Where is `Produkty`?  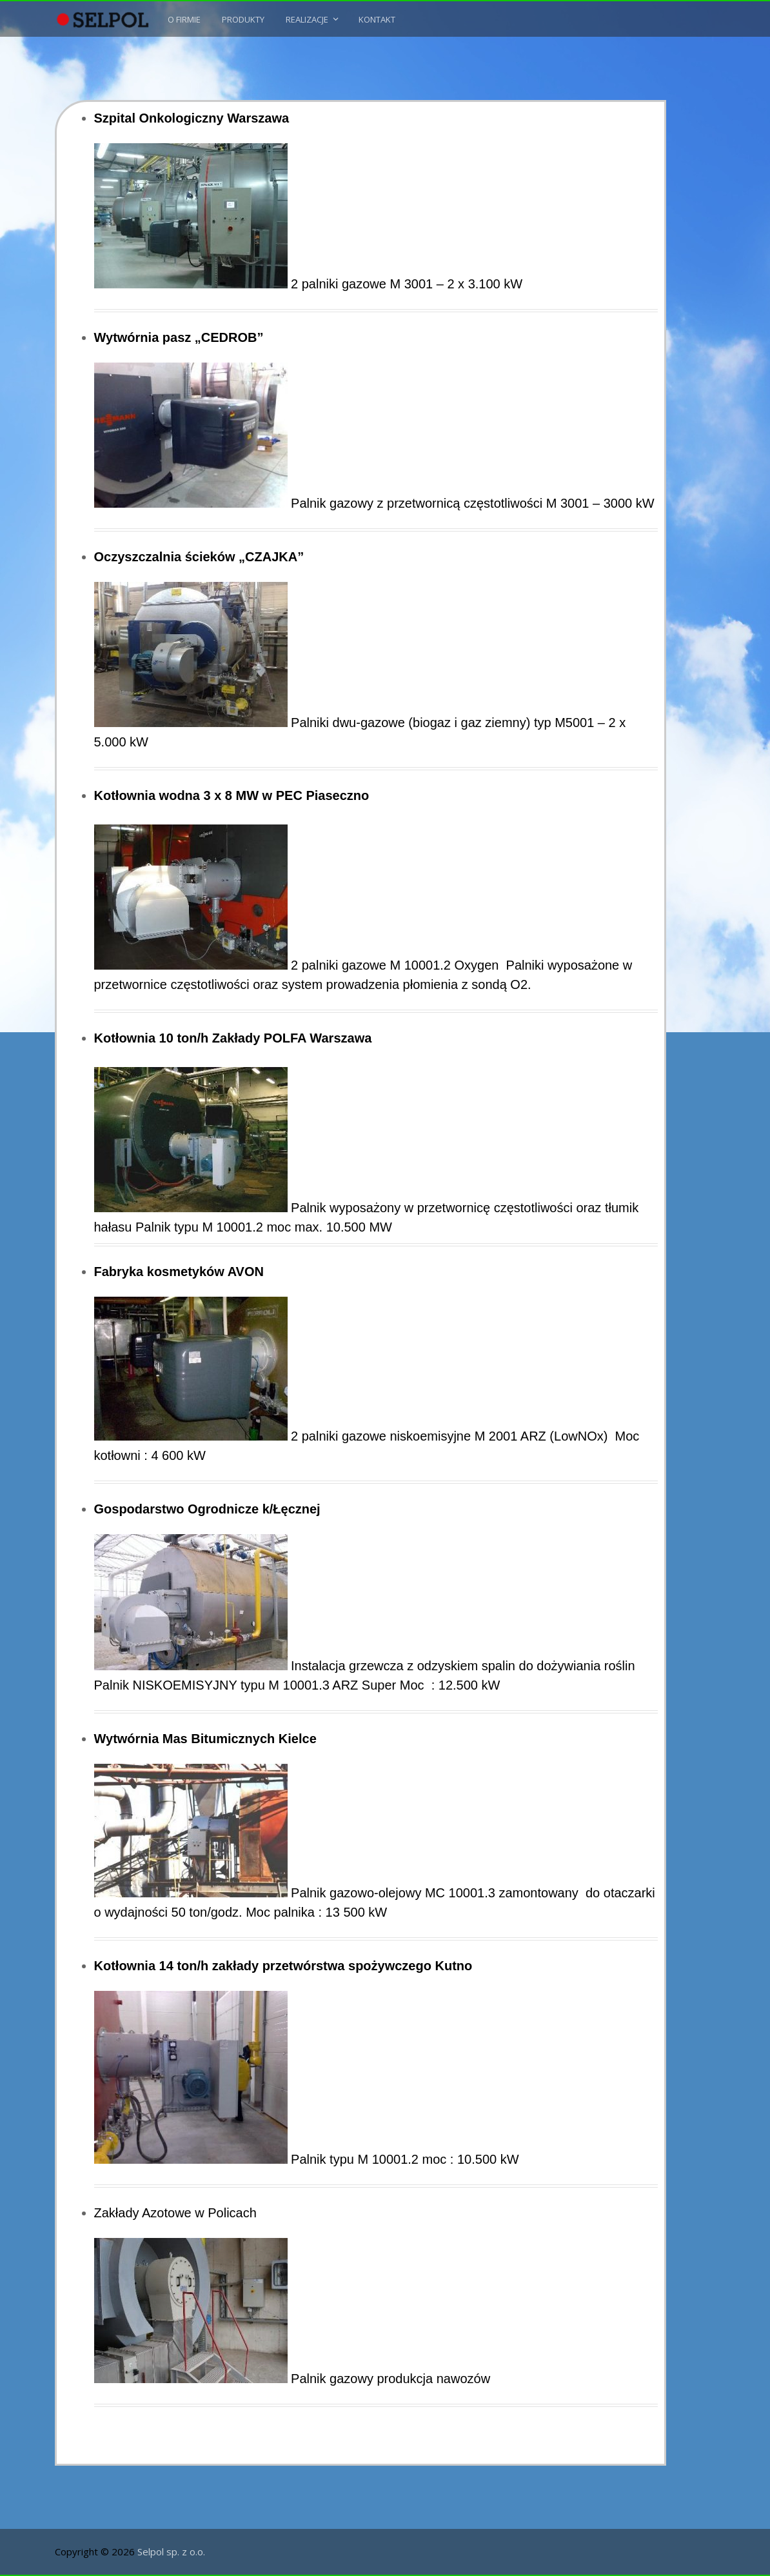 Produkty is located at coordinates (243, 19).